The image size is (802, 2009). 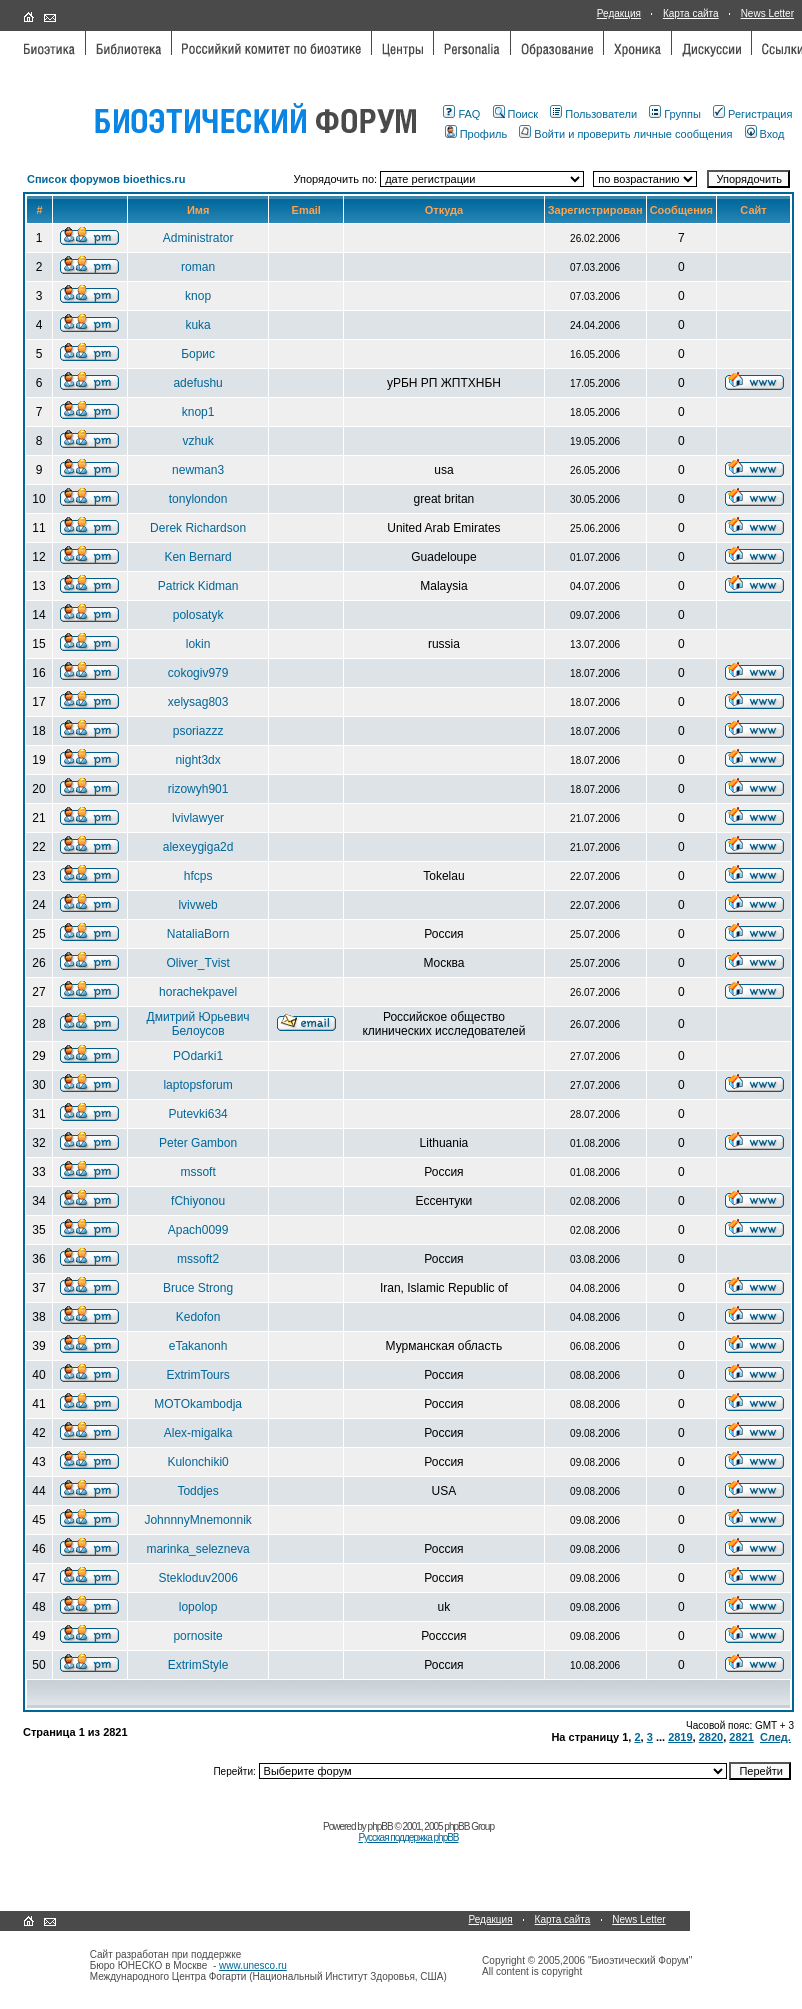 I want to click on Группы, so click(x=675, y=114).